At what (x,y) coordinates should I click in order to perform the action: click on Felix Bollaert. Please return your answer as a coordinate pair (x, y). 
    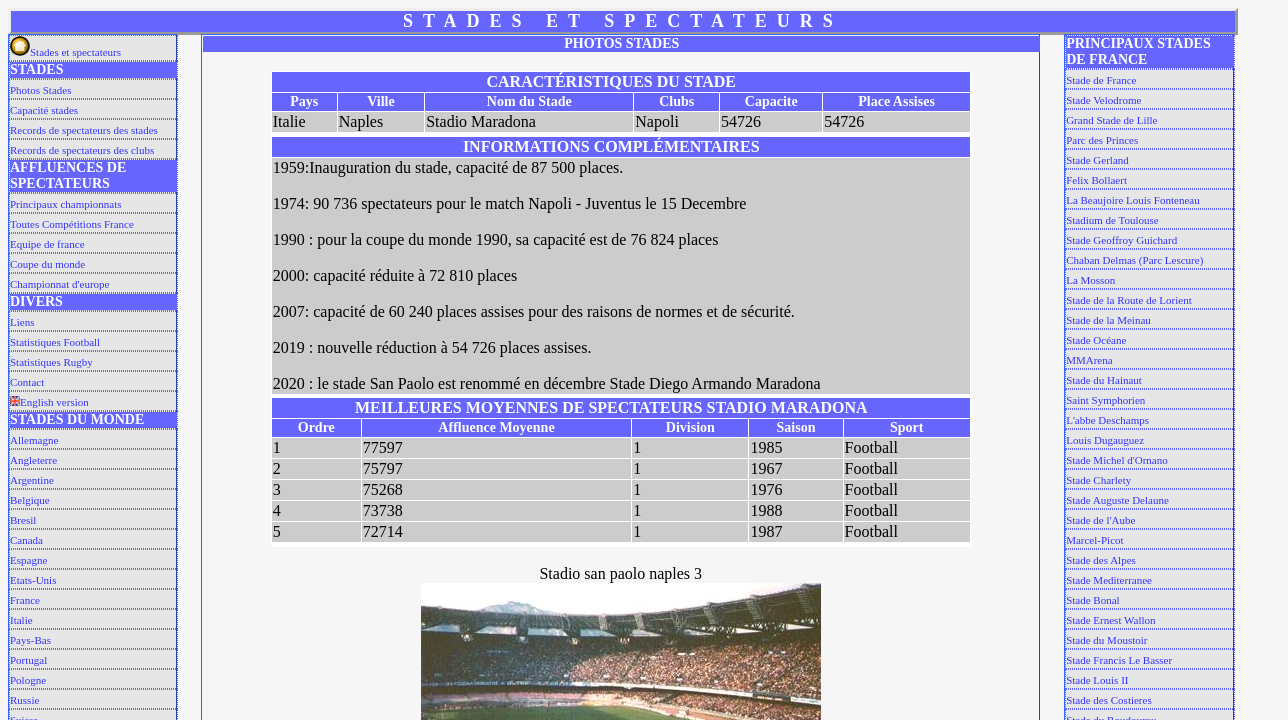
    Looking at the image, I should click on (1096, 180).